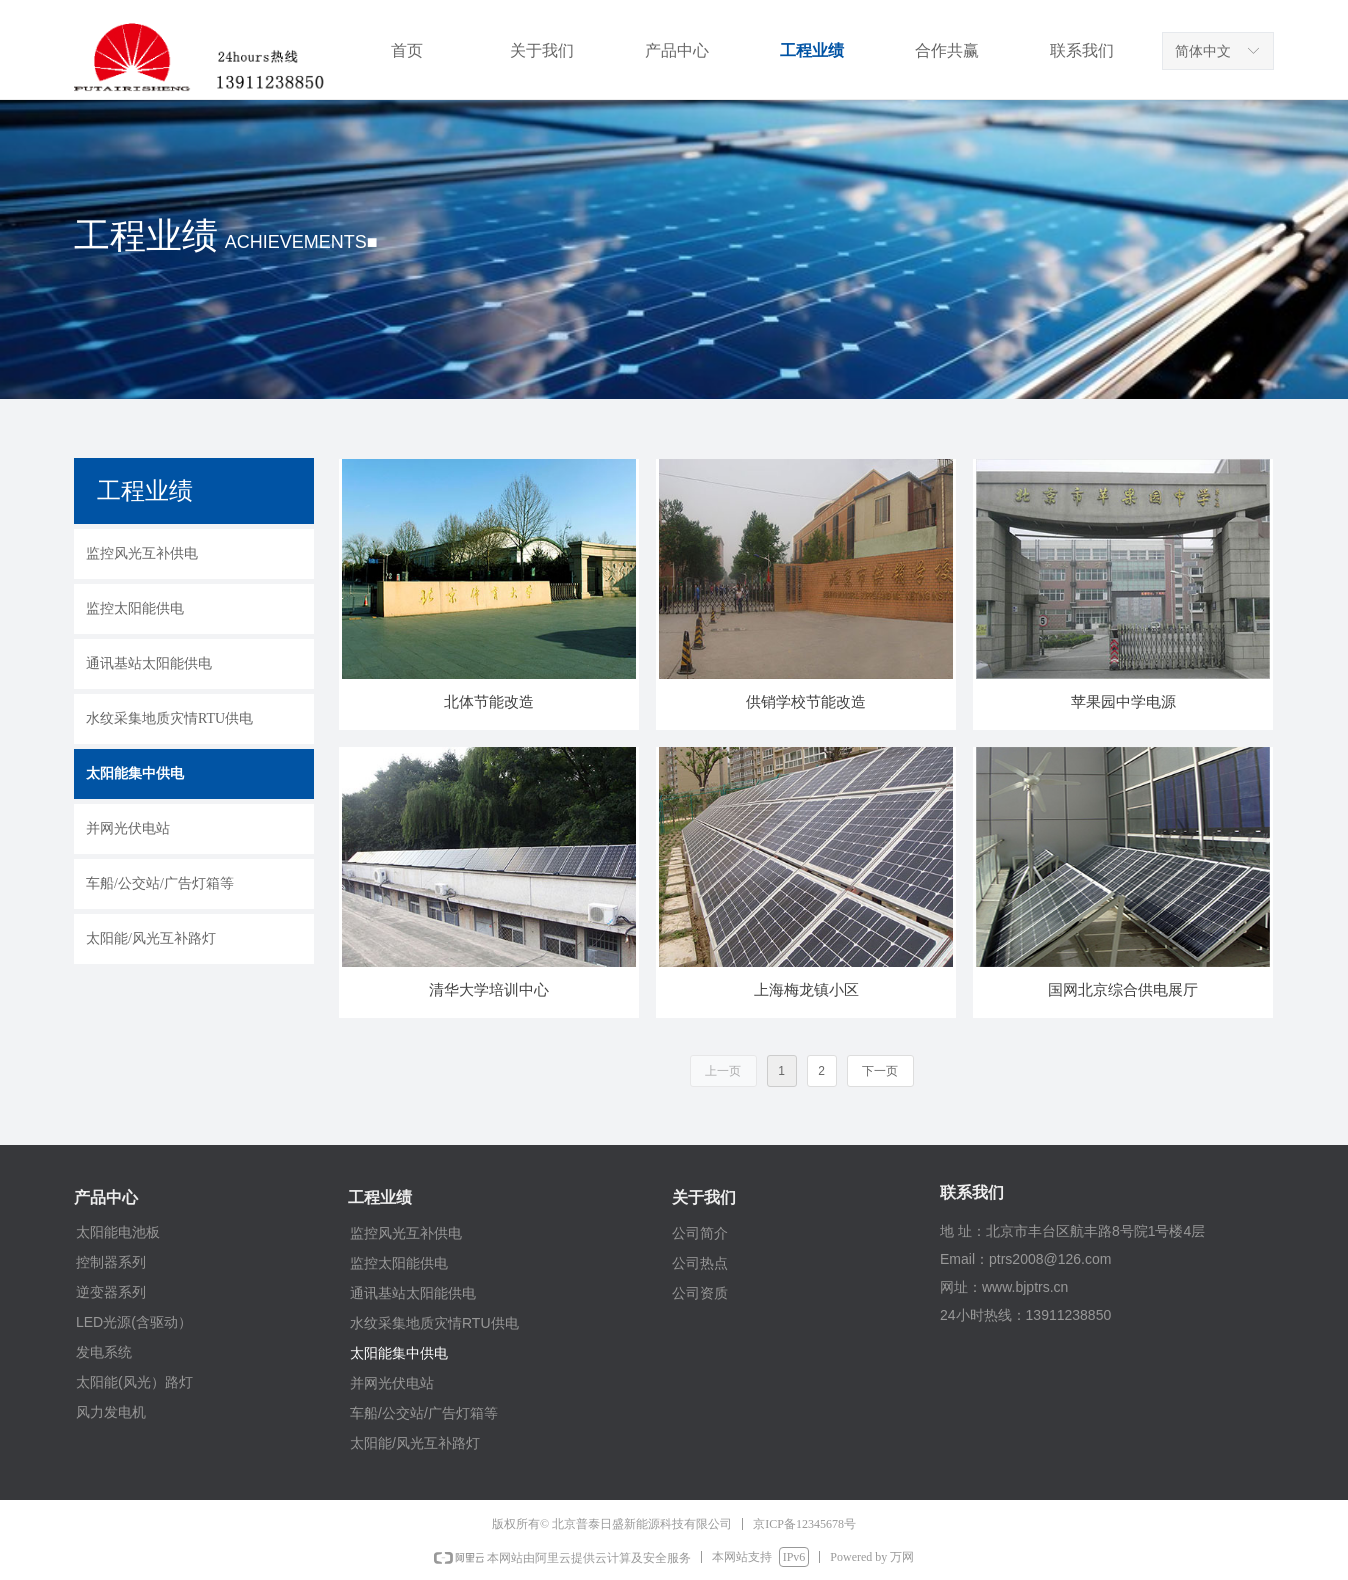  Describe the element at coordinates (111, 1412) in the screenshot. I see `风力发电机` at that location.